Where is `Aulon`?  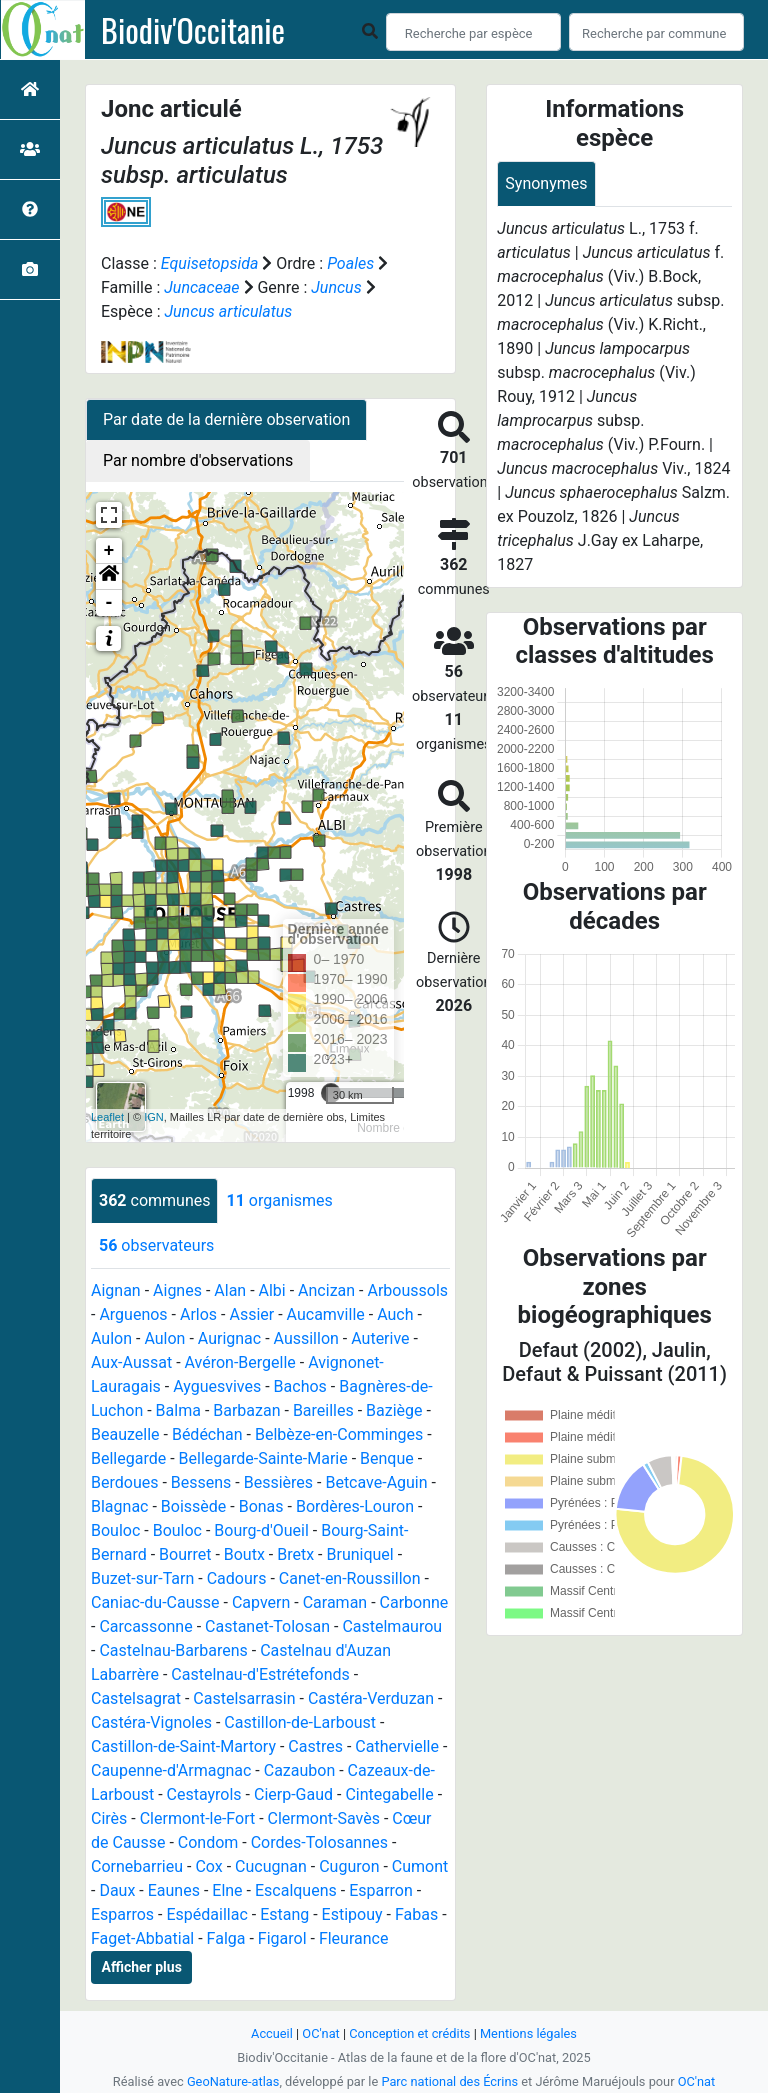 Aulon is located at coordinates (111, 1338).